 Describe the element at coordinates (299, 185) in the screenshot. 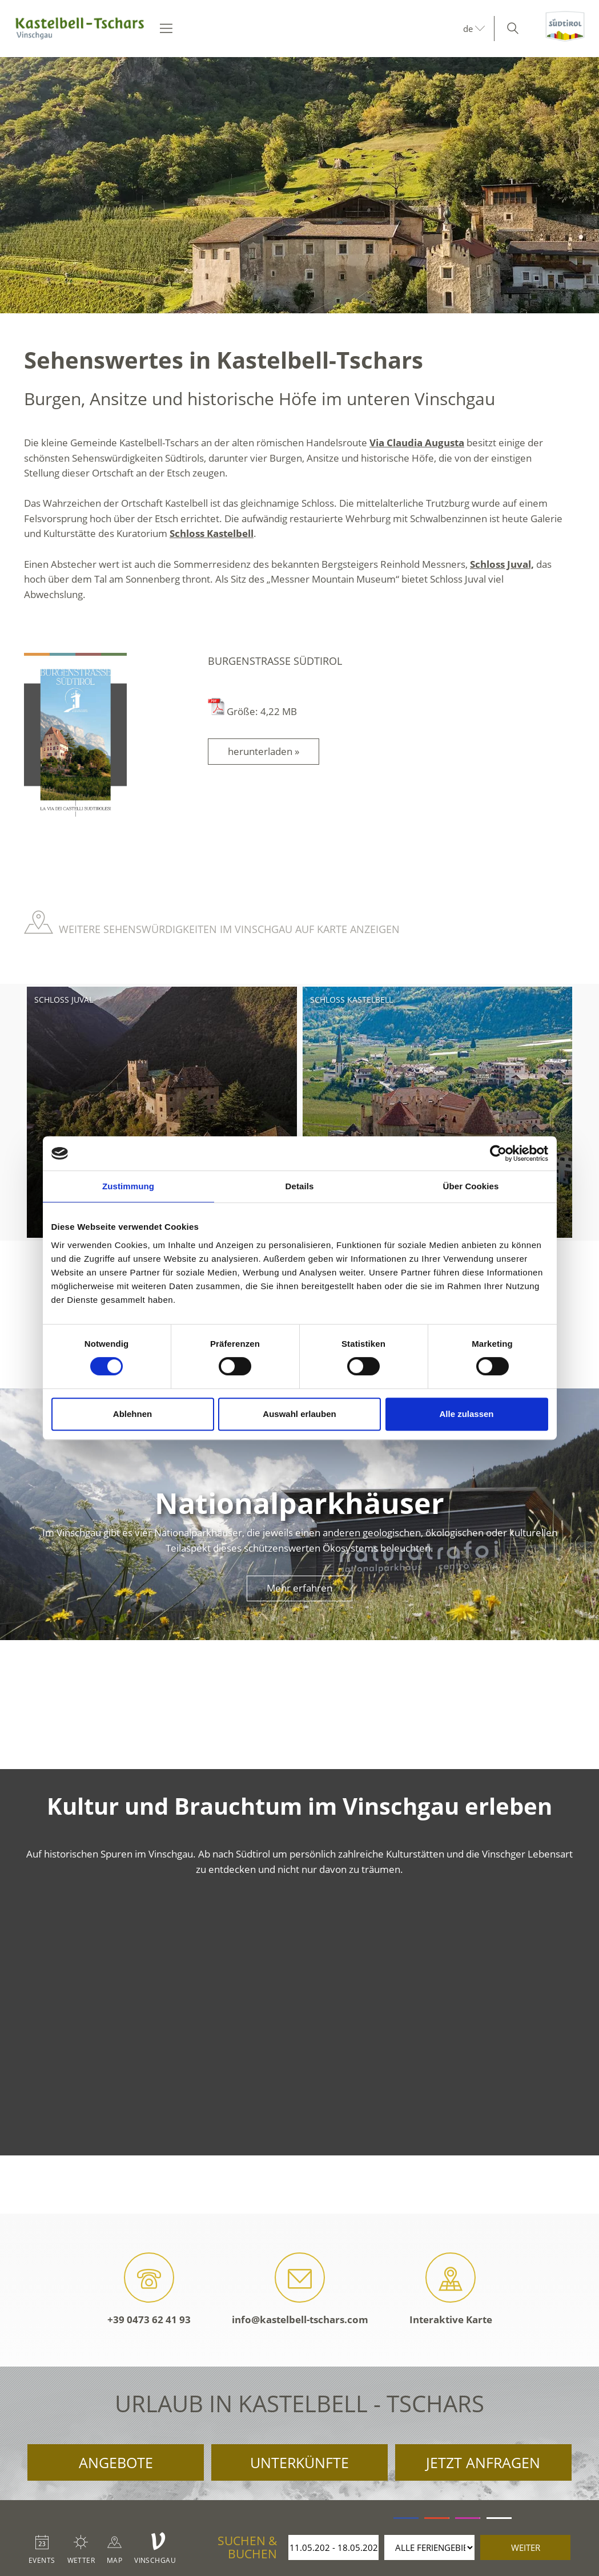

I see `[option]` at that location.